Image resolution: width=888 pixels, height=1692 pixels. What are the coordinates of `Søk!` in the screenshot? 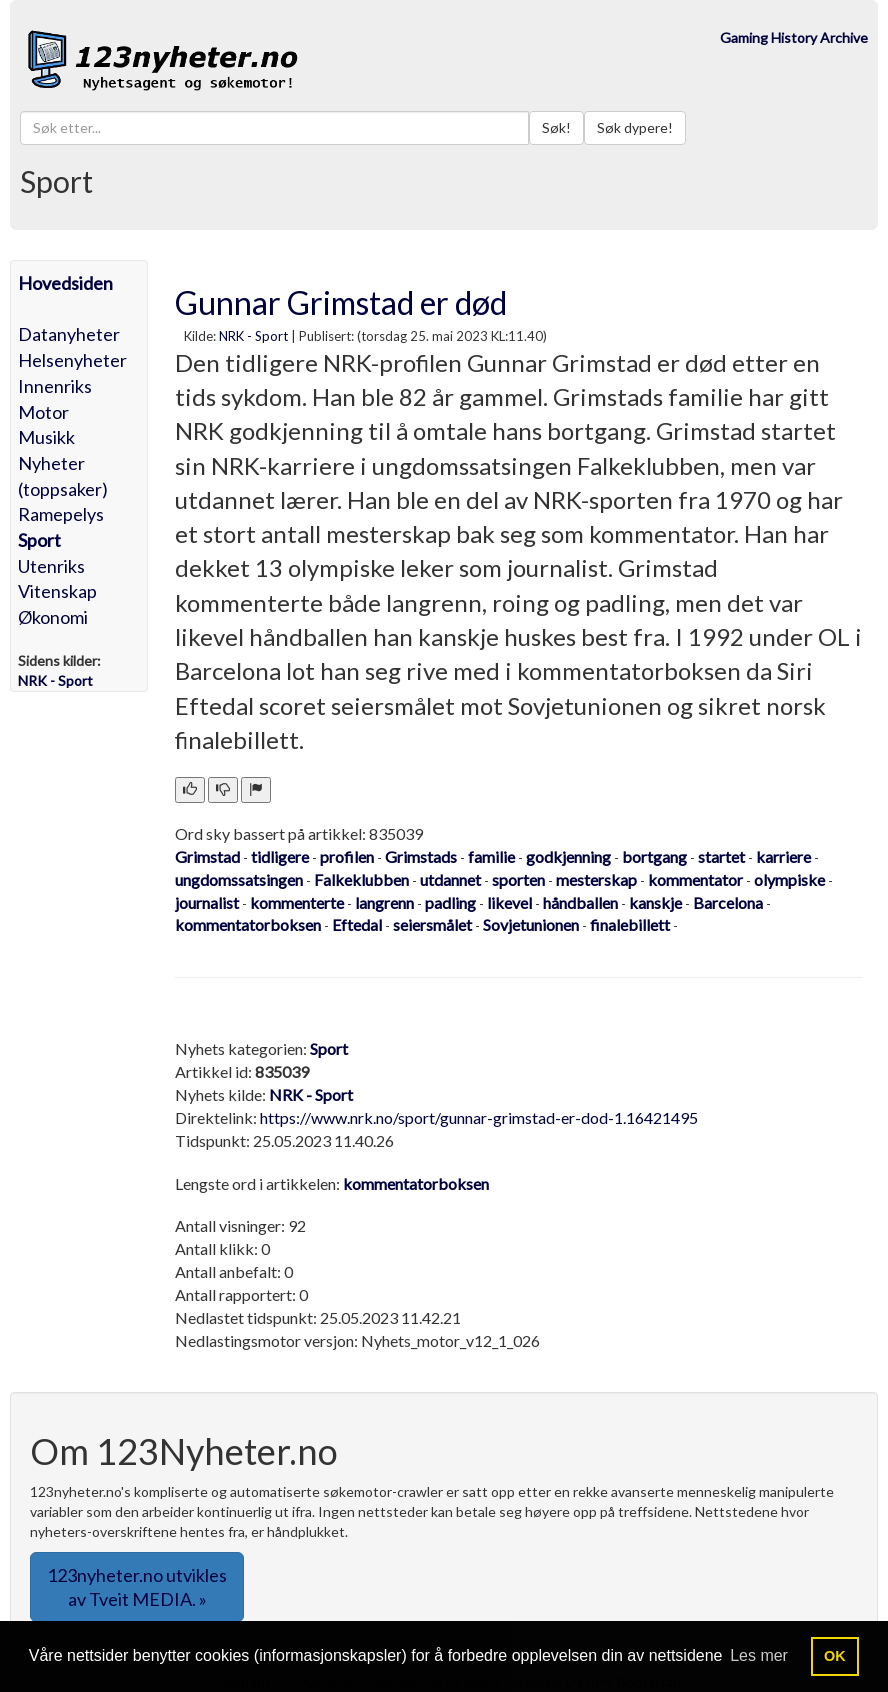 It's located at (556, 127).